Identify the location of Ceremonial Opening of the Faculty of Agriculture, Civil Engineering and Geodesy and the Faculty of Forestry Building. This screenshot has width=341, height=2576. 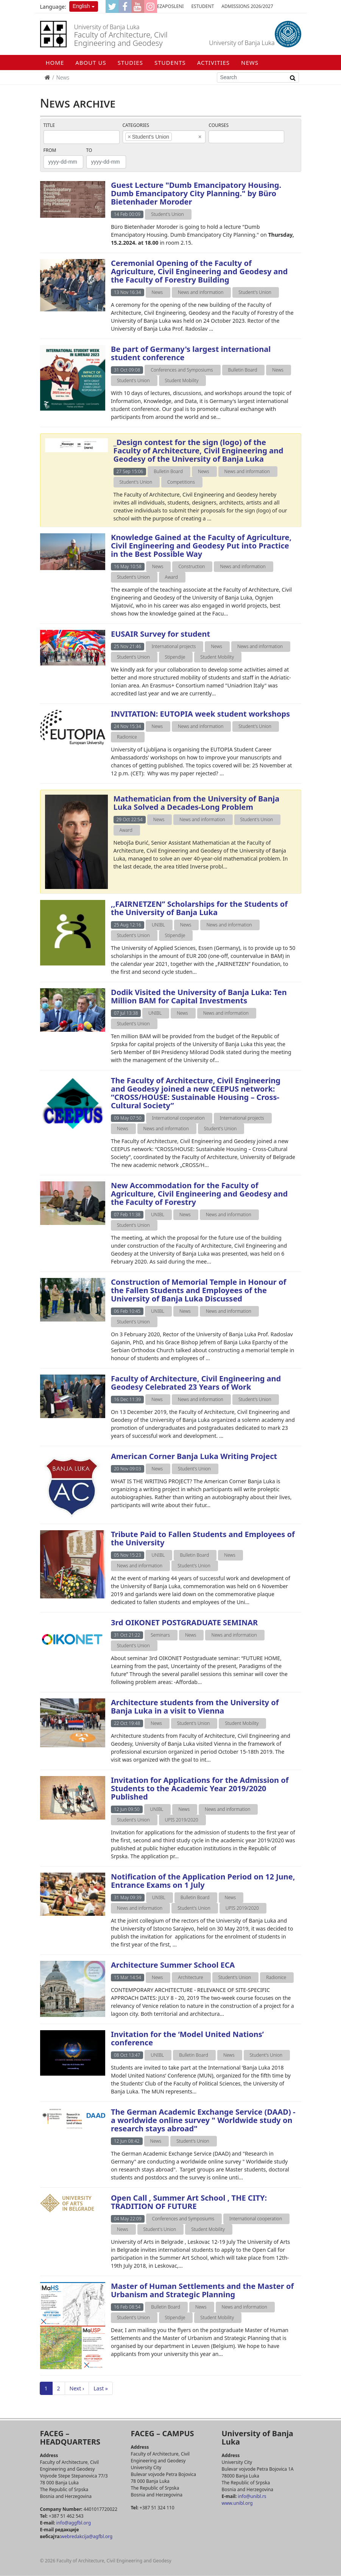
(199, 271).